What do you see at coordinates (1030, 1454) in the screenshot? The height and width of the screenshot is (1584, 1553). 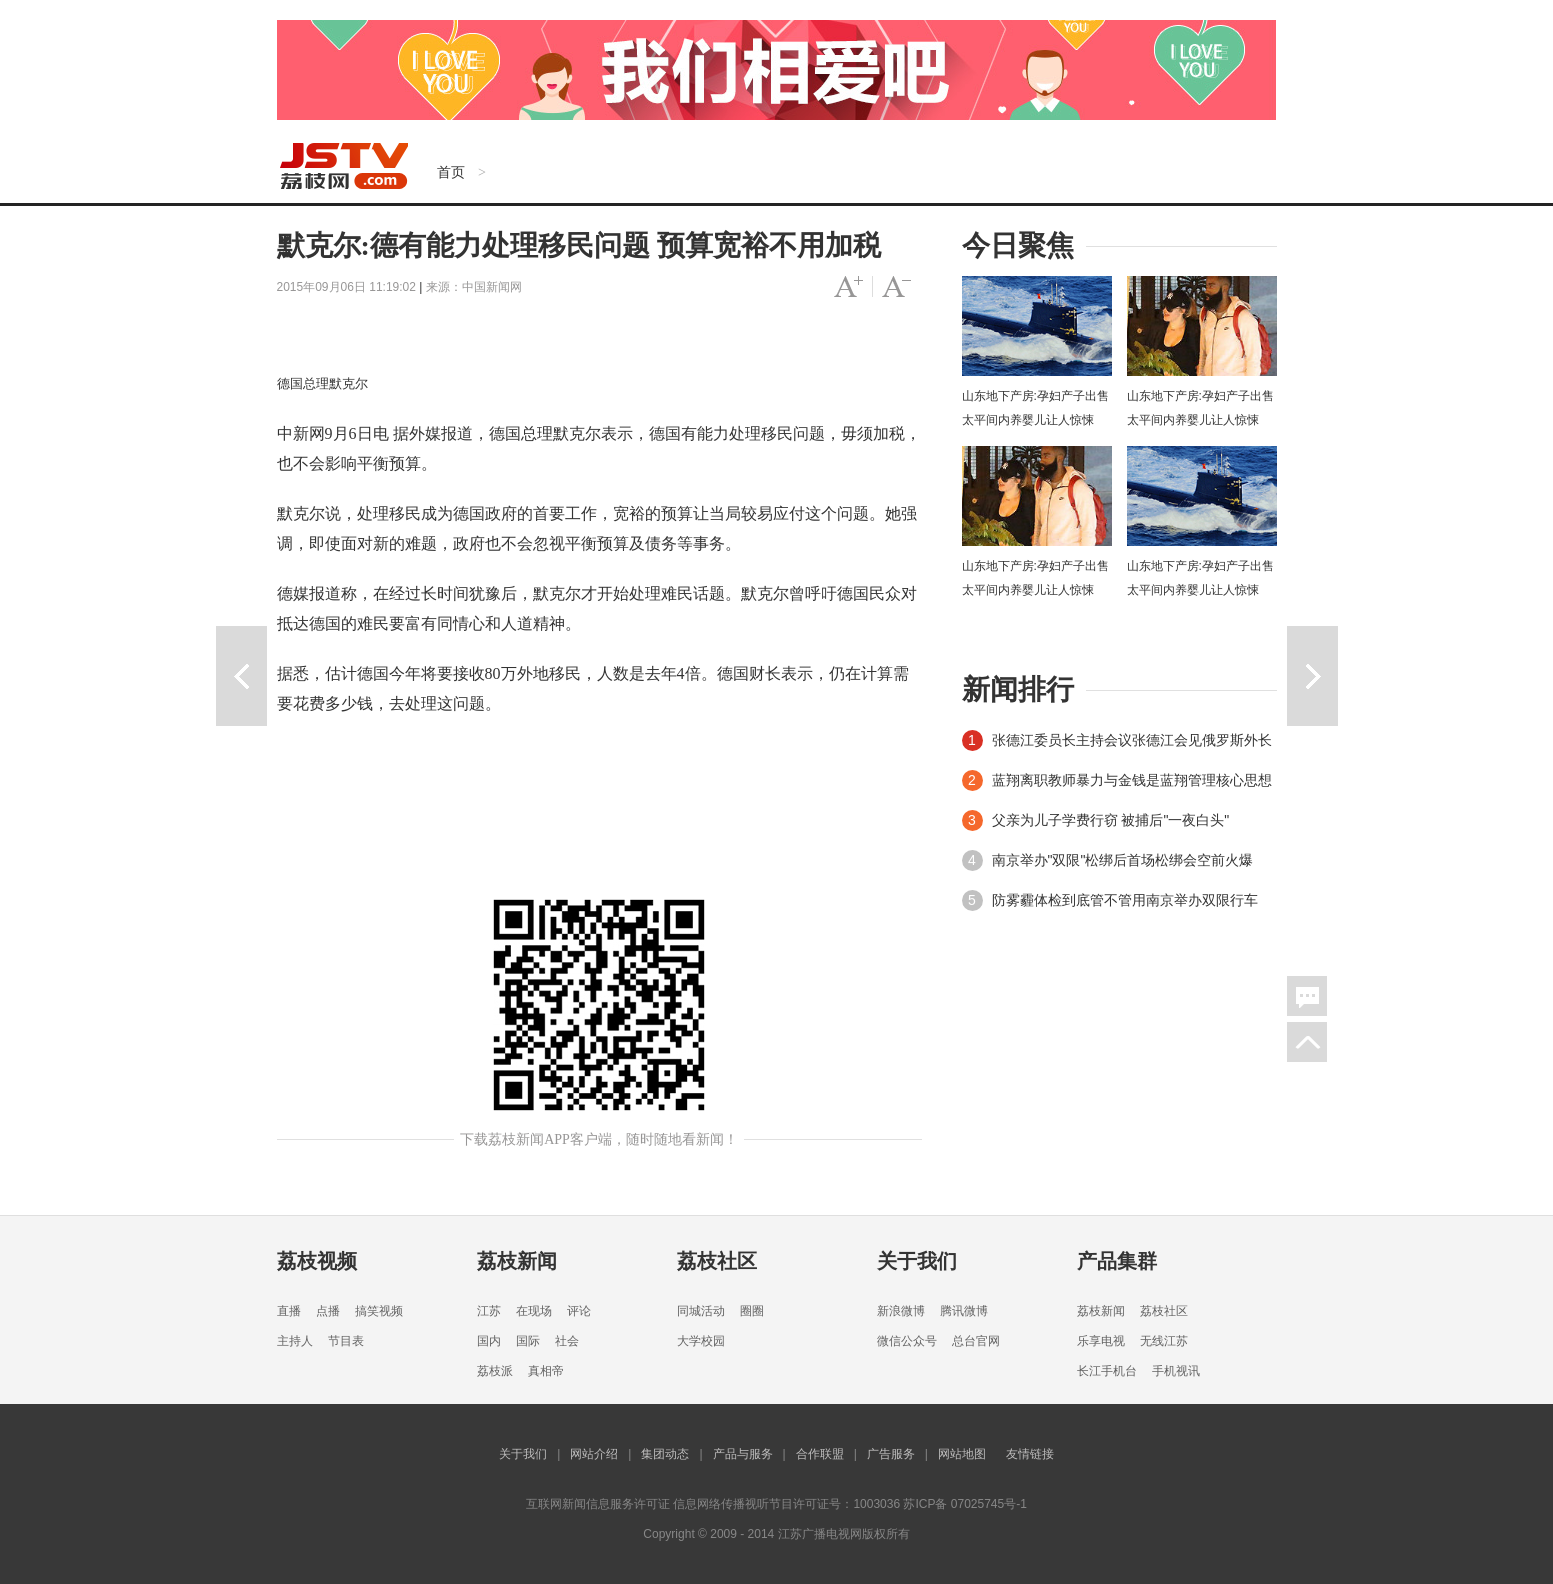 I see `友情链接` at bounding box center [1030, 1454].